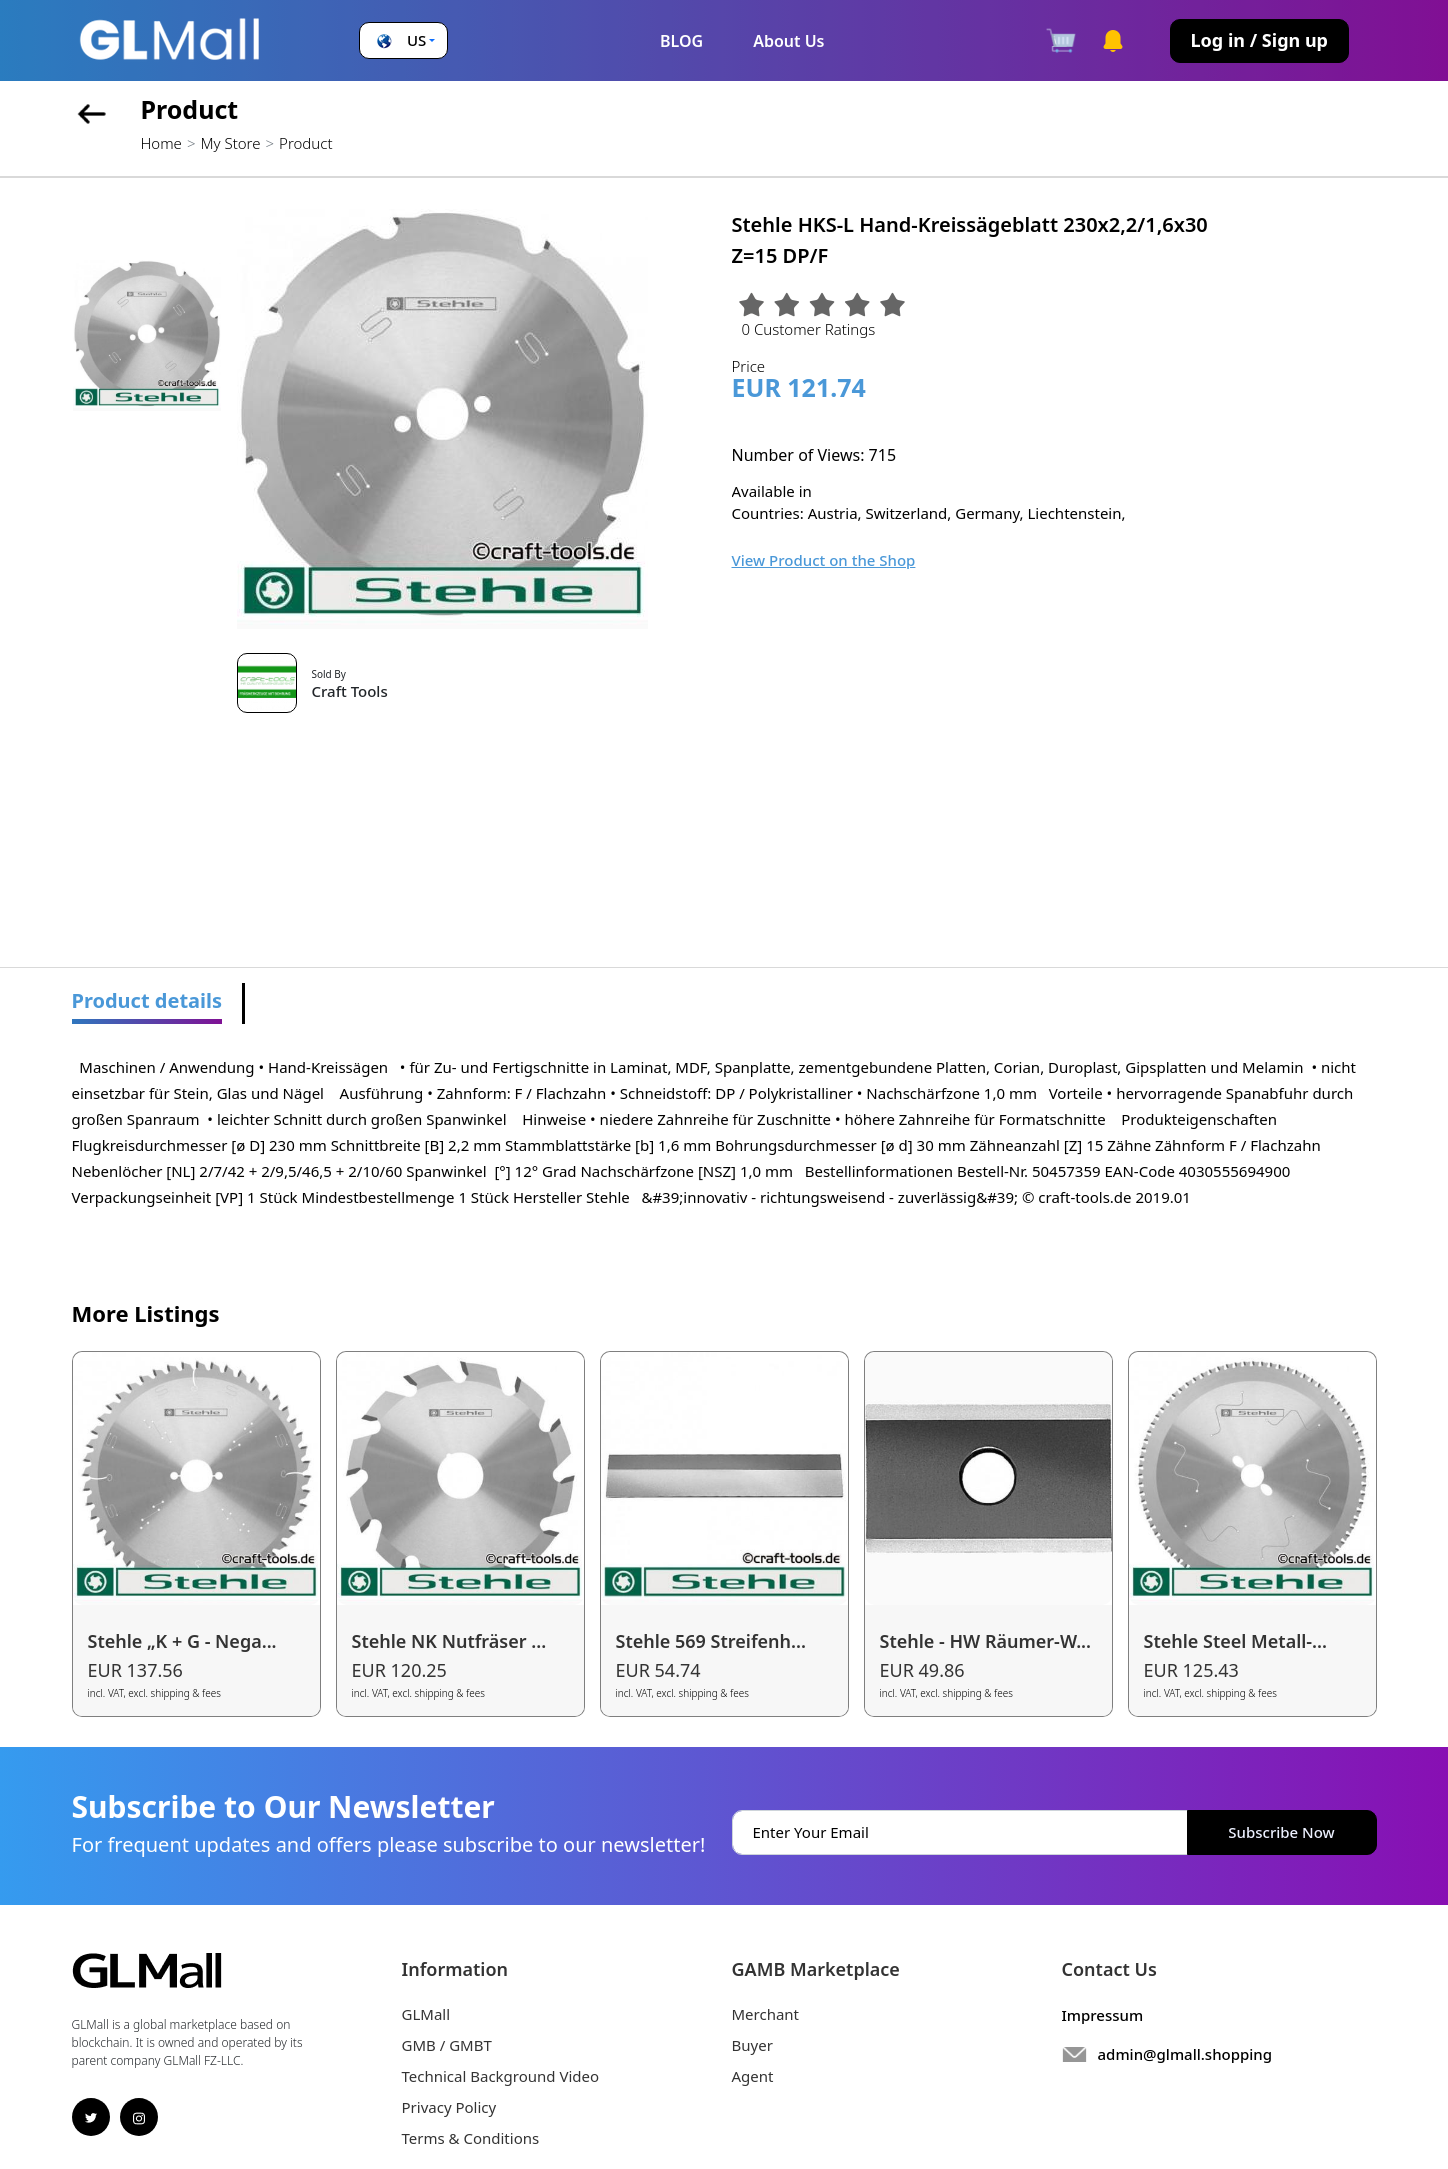 The height and width of the screenshot is (2169, 1448). I want to click on Log in / Sign up, so click(1259, 40).